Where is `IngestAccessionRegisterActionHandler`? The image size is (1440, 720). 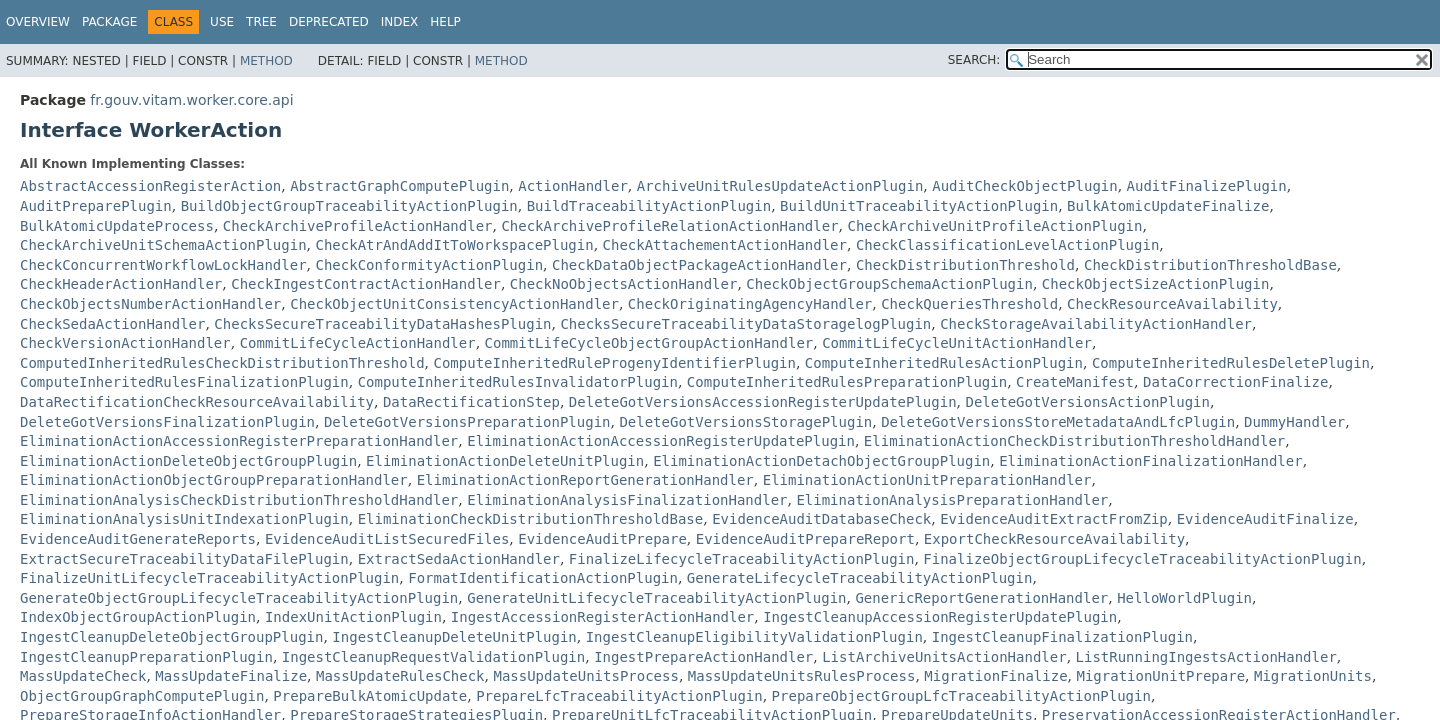
IngestAccessionRegisterActionHandler is located at coordinates (602, 617).